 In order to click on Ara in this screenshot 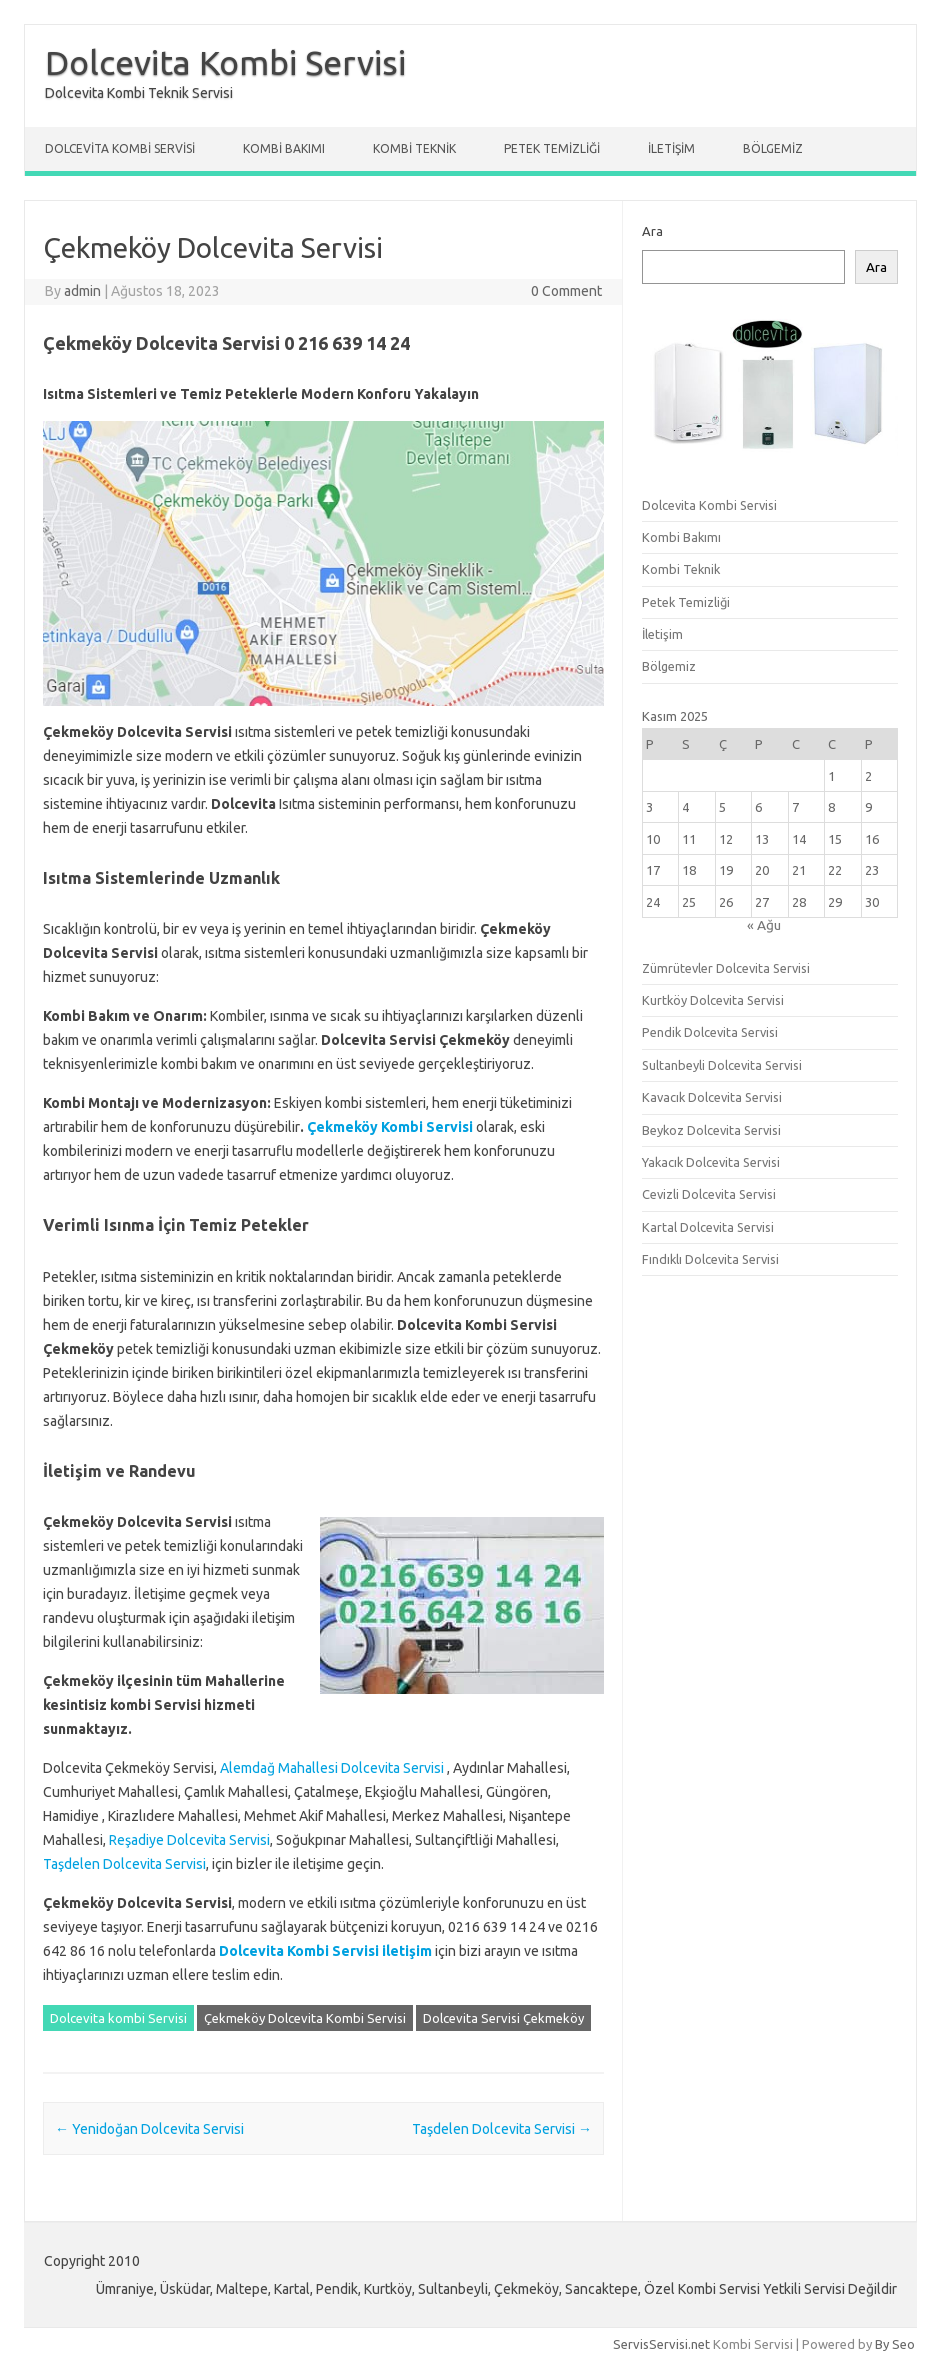, I will do `click(652, 231)`.